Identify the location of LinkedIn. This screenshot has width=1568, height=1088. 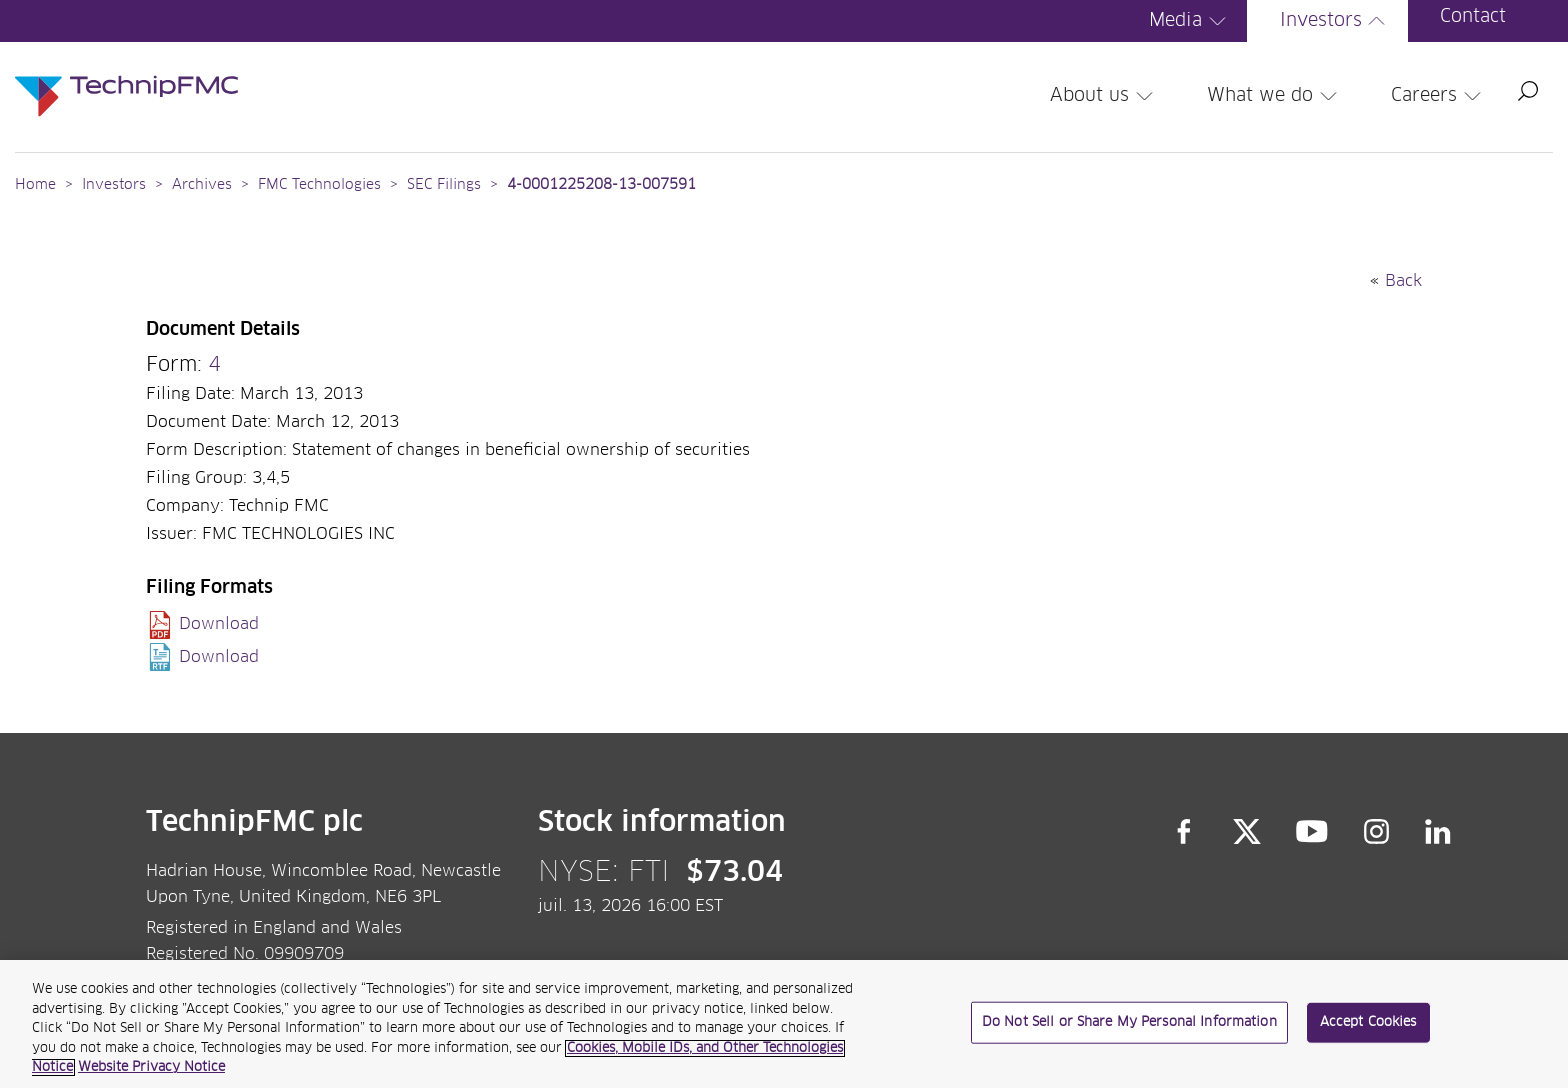
(1438, 831).